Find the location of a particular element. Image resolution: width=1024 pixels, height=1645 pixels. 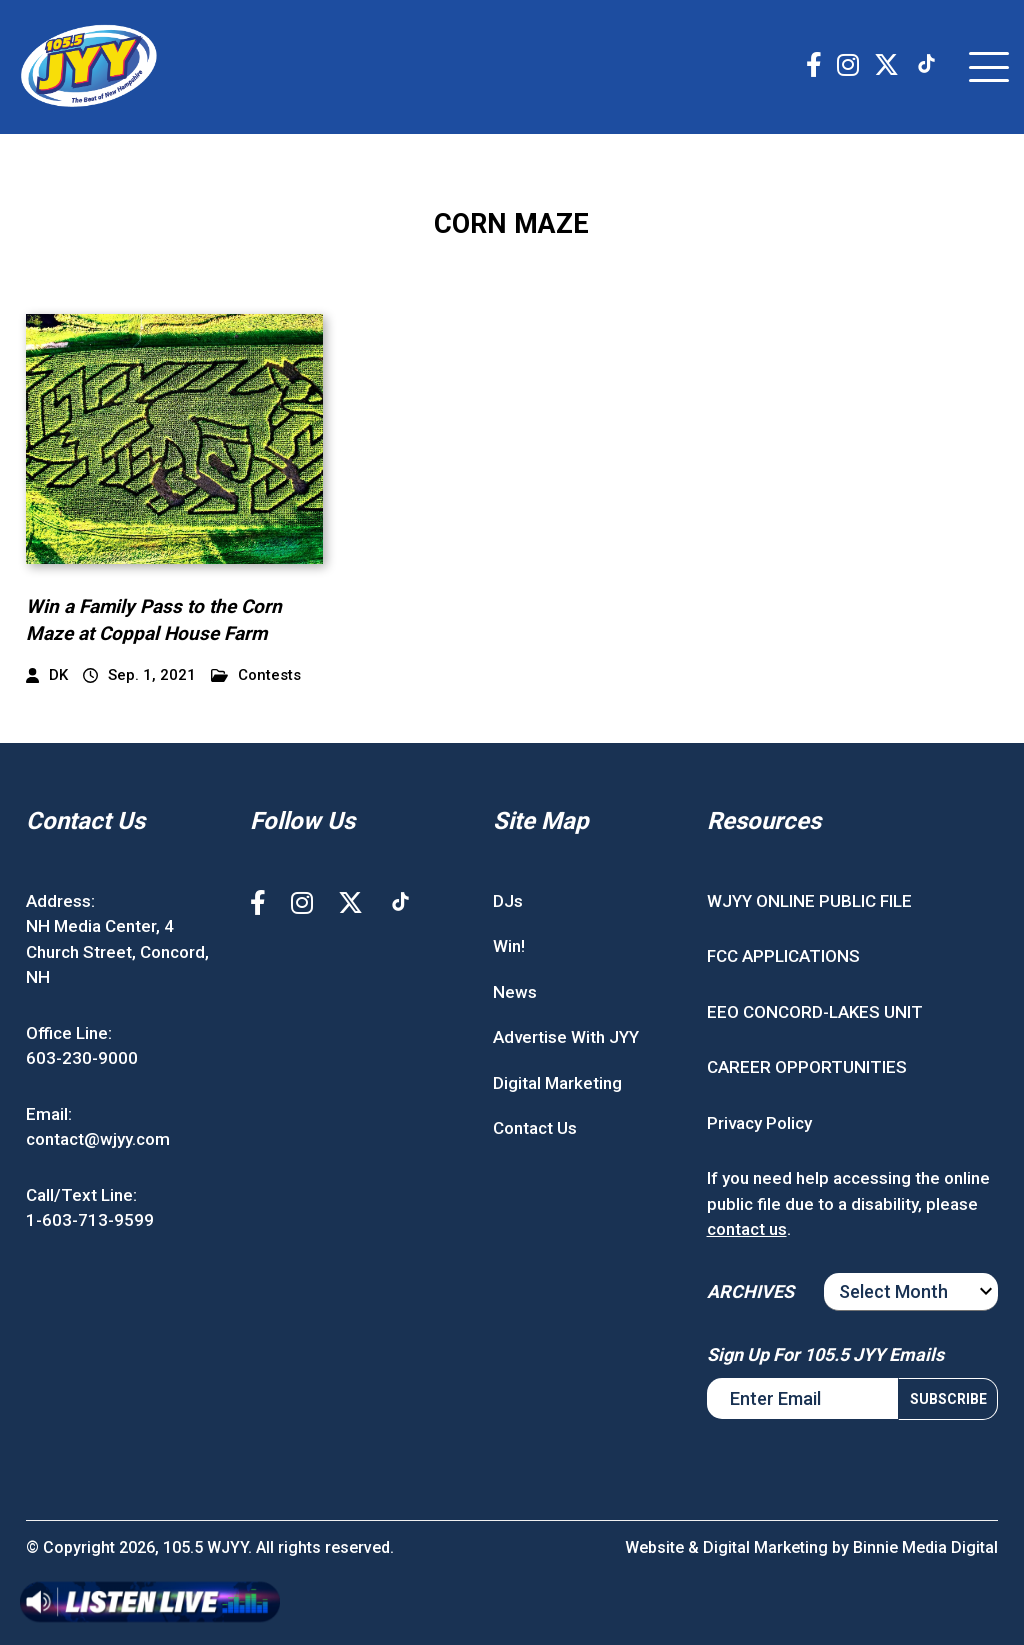

Win! is located at coordinates (509, 946).